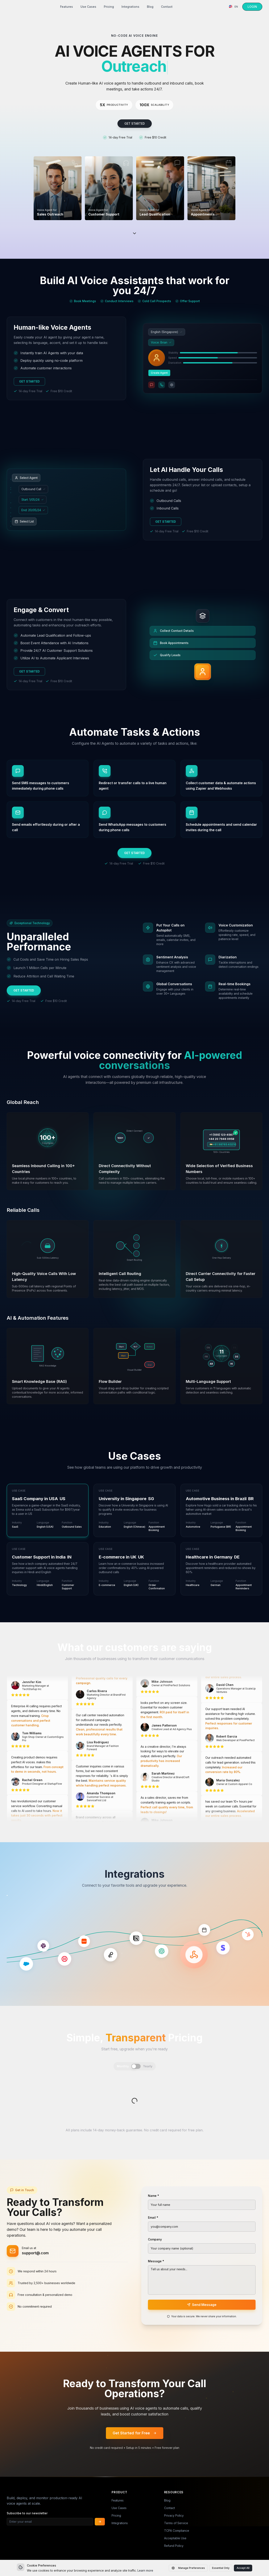 The height and width of the screenshot is (2576, 269). What do you see at coordinates (134, 123) in the screenshot?
I see `GET STARTED` at bounding box center [134, 123].